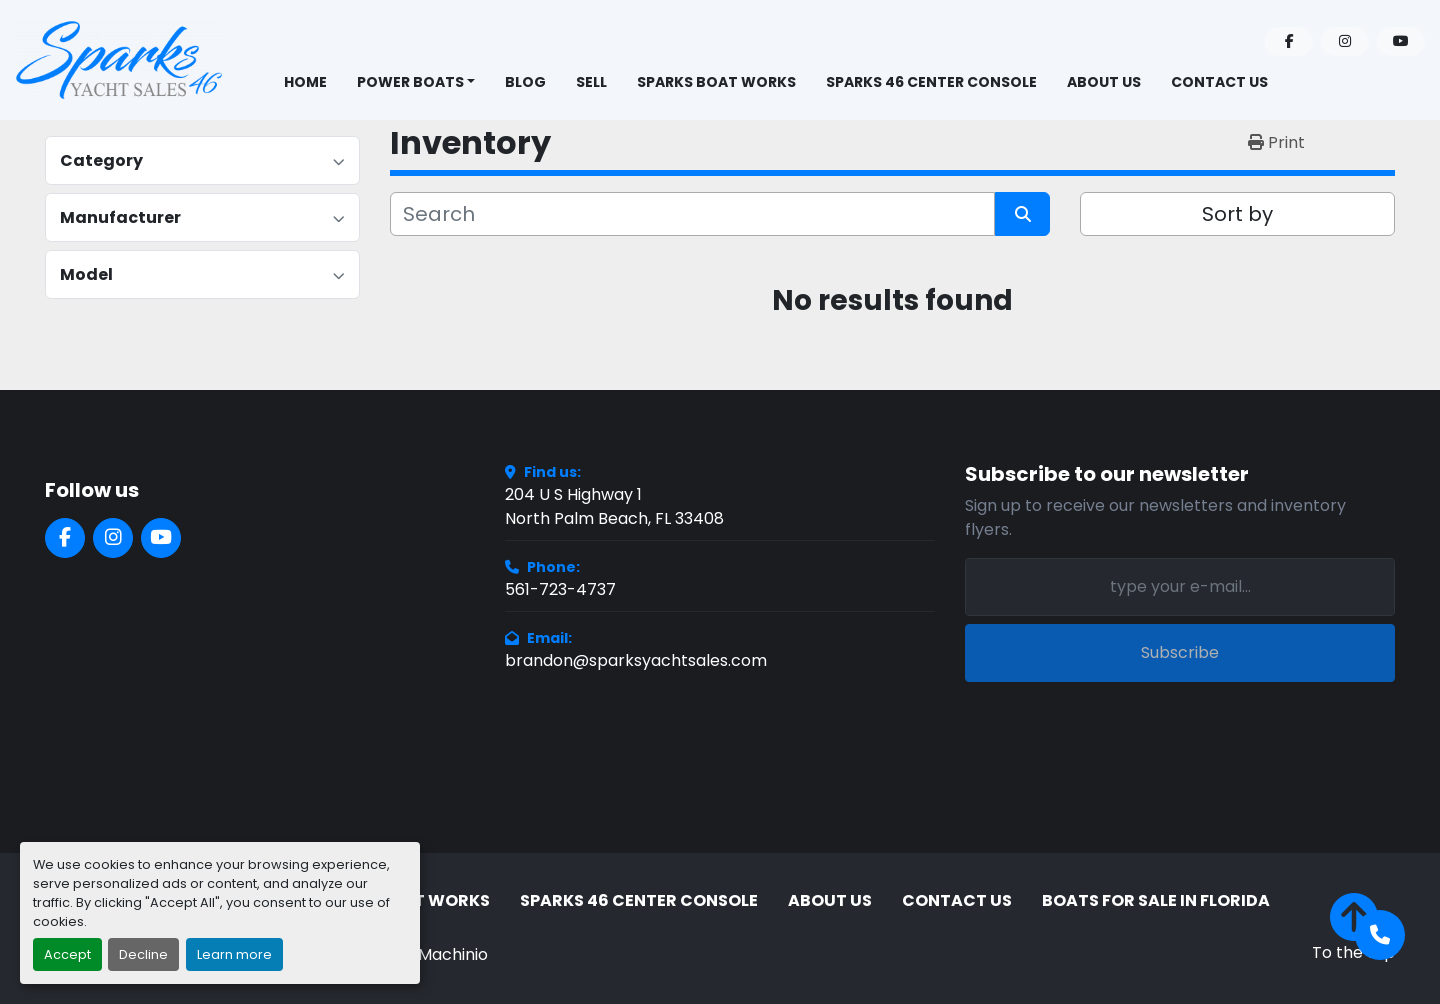 This screenshot has height=1004, width=1440. I want to click on [youtube], so click(1401, 41).